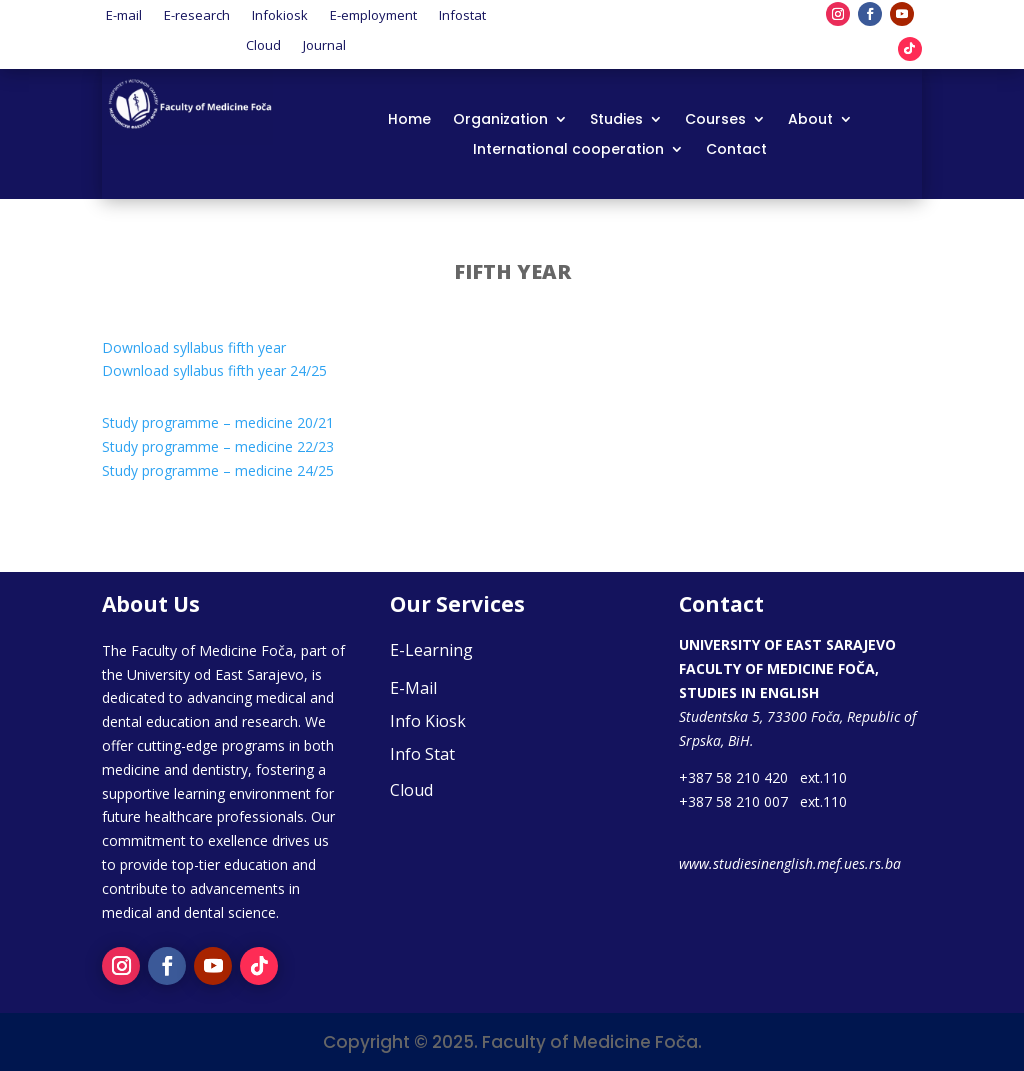 Image resolution: width=1024 pixels, height=1071 pixels. What do you see at coordinates (373, 14) in the screenshot?
I see `E-employment` at bounding box center [373, 14].